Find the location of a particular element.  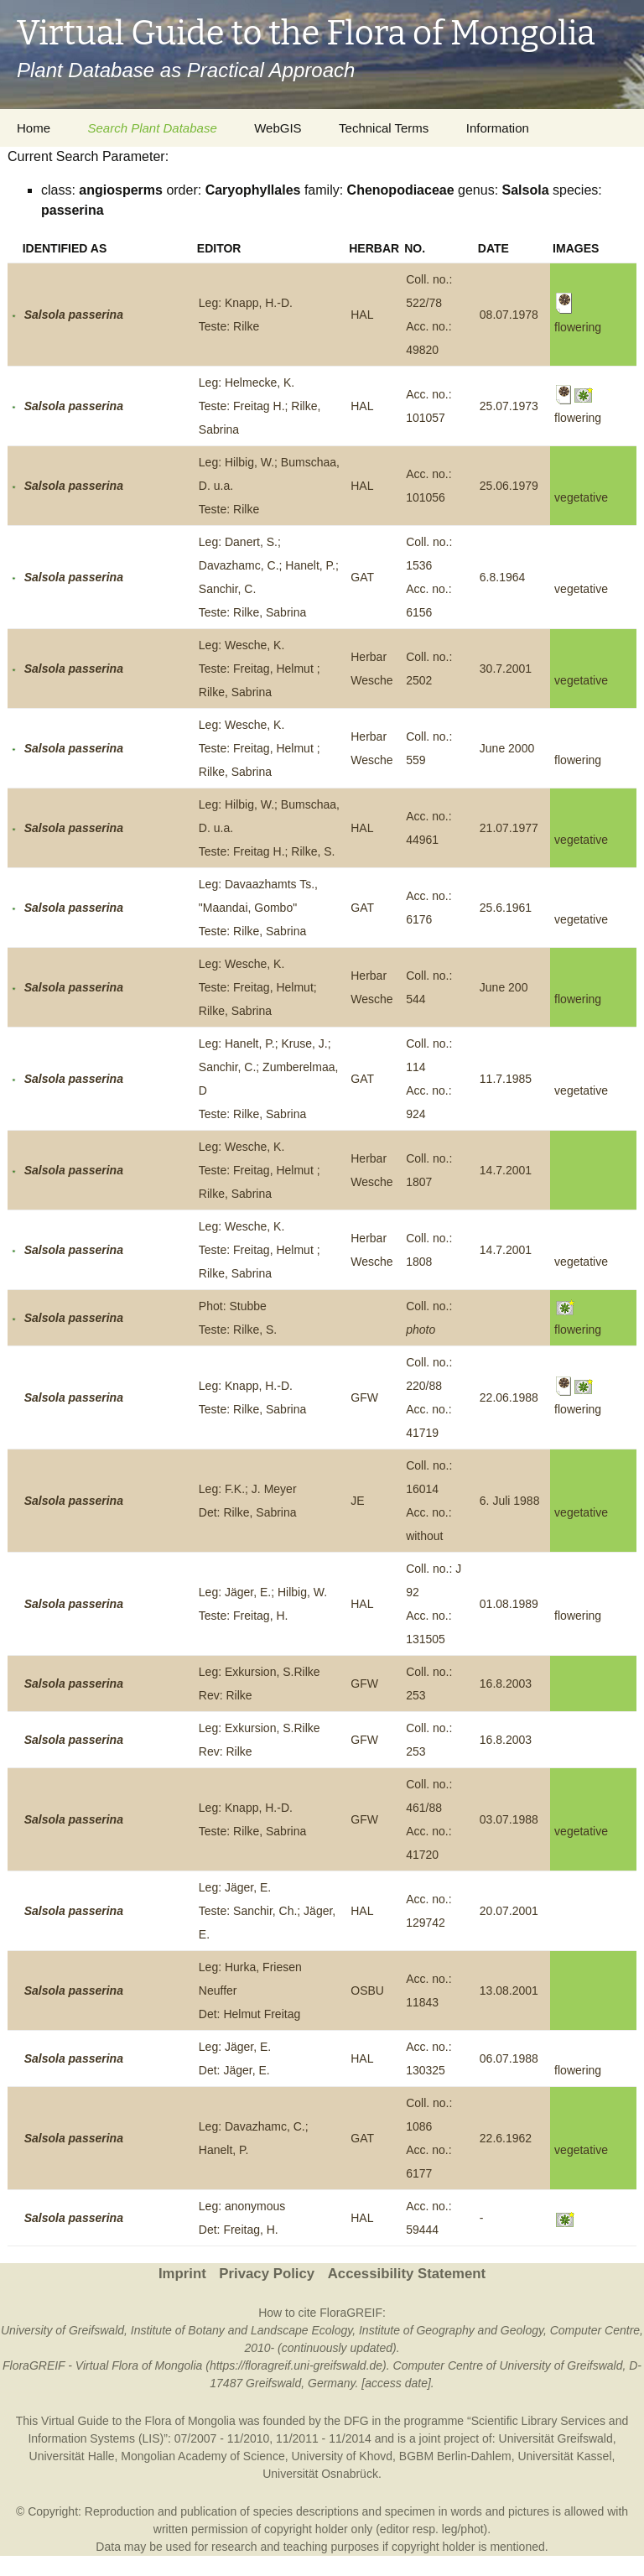

Accessibility Statement is located at coordinates (407, 2274).